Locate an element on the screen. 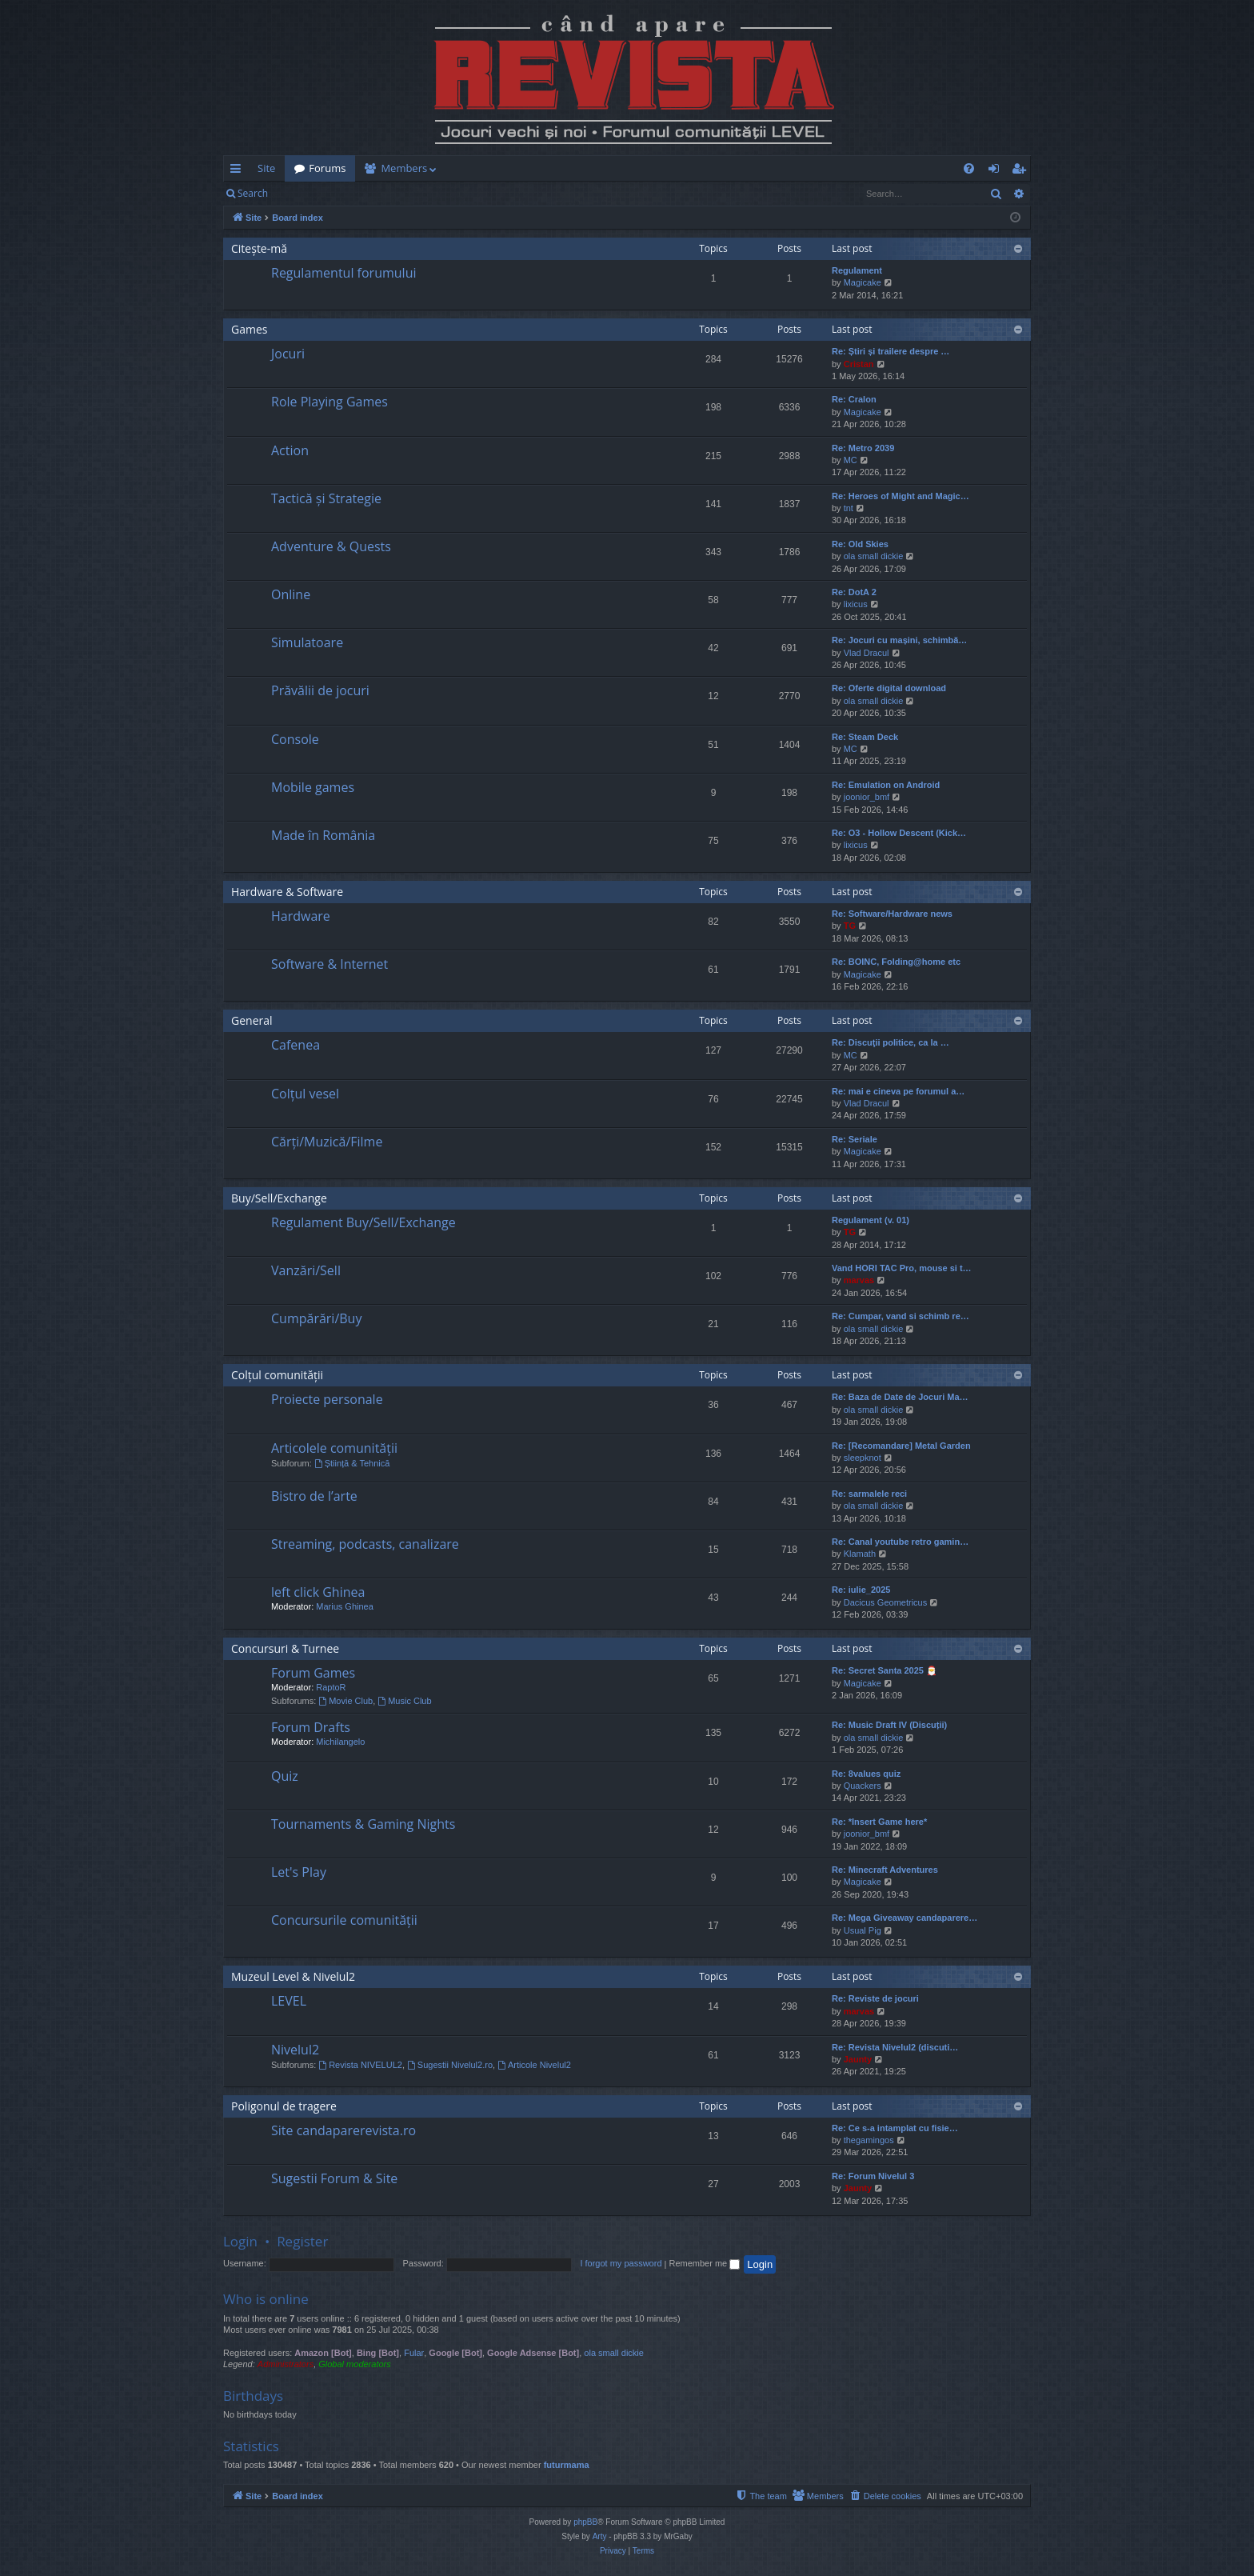 The height and width of the screenshot is (2576, 1254). Muzeul Level & Nivelul2 is located at coordinates (293, 1976).